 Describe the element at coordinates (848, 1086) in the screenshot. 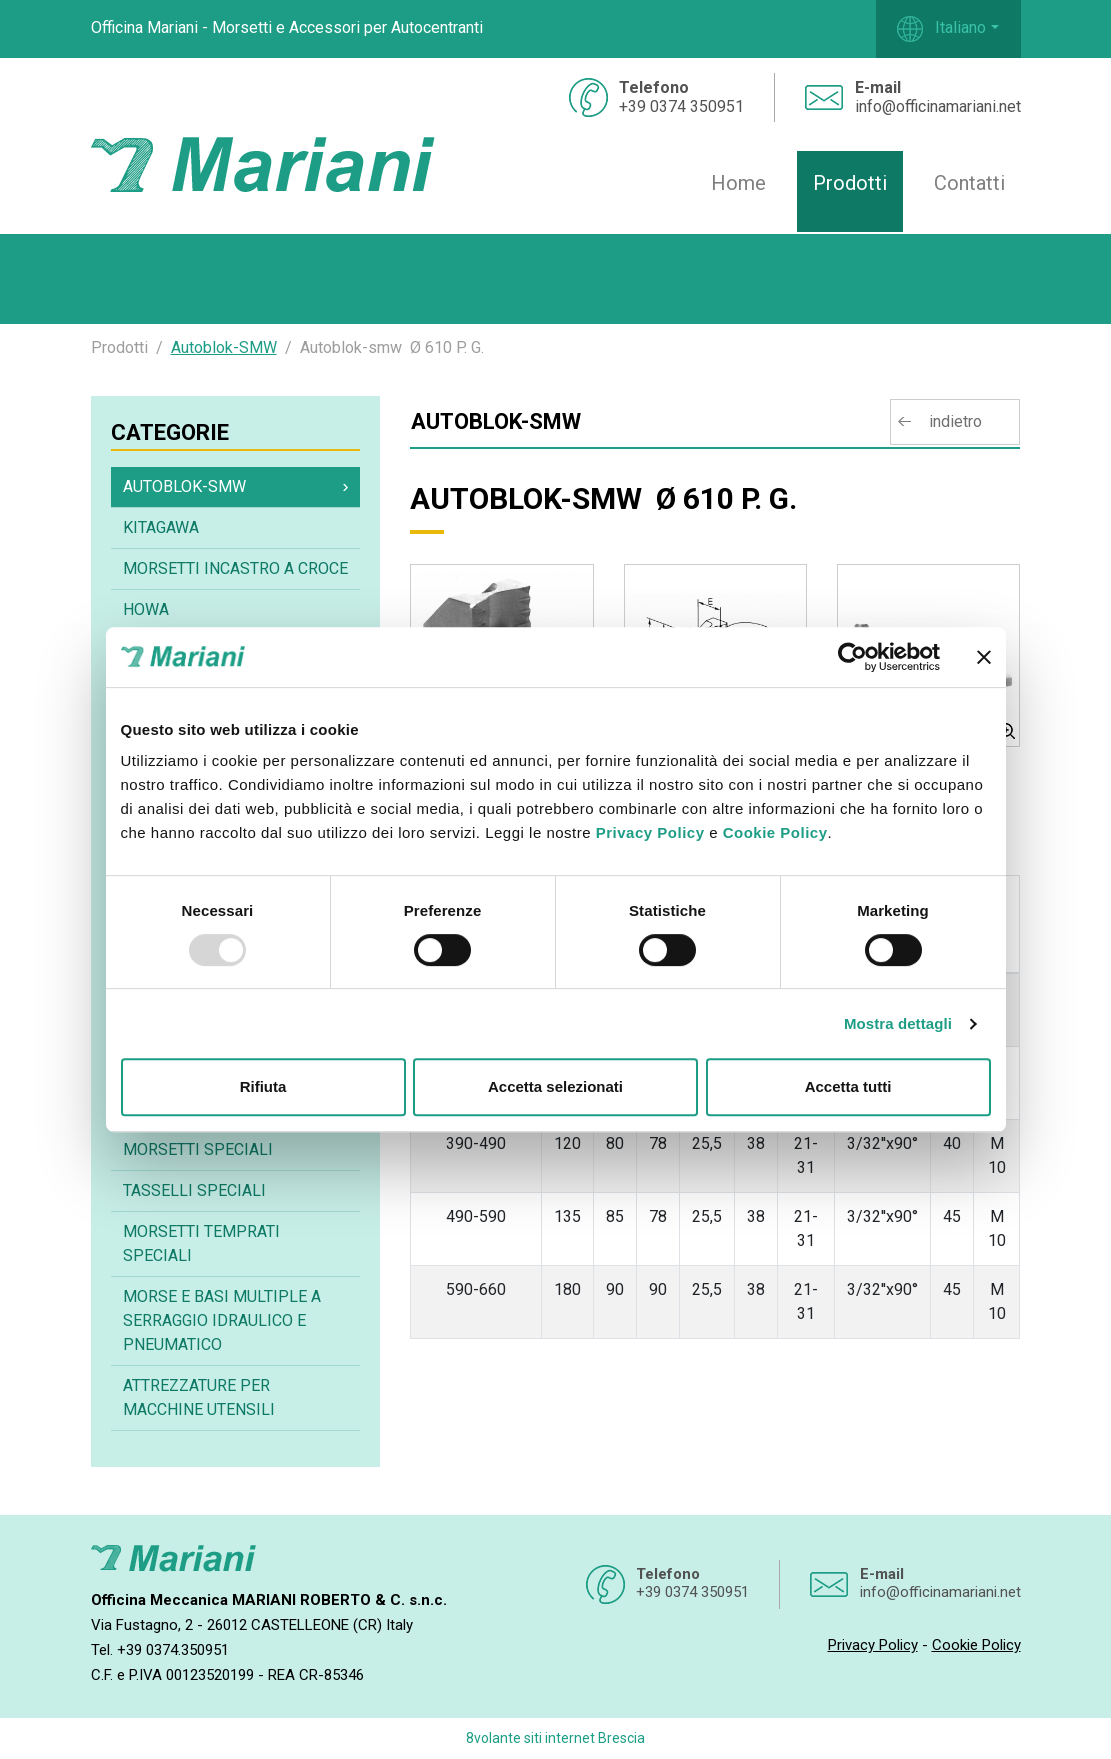

I see `Accetta tutti` at that location.